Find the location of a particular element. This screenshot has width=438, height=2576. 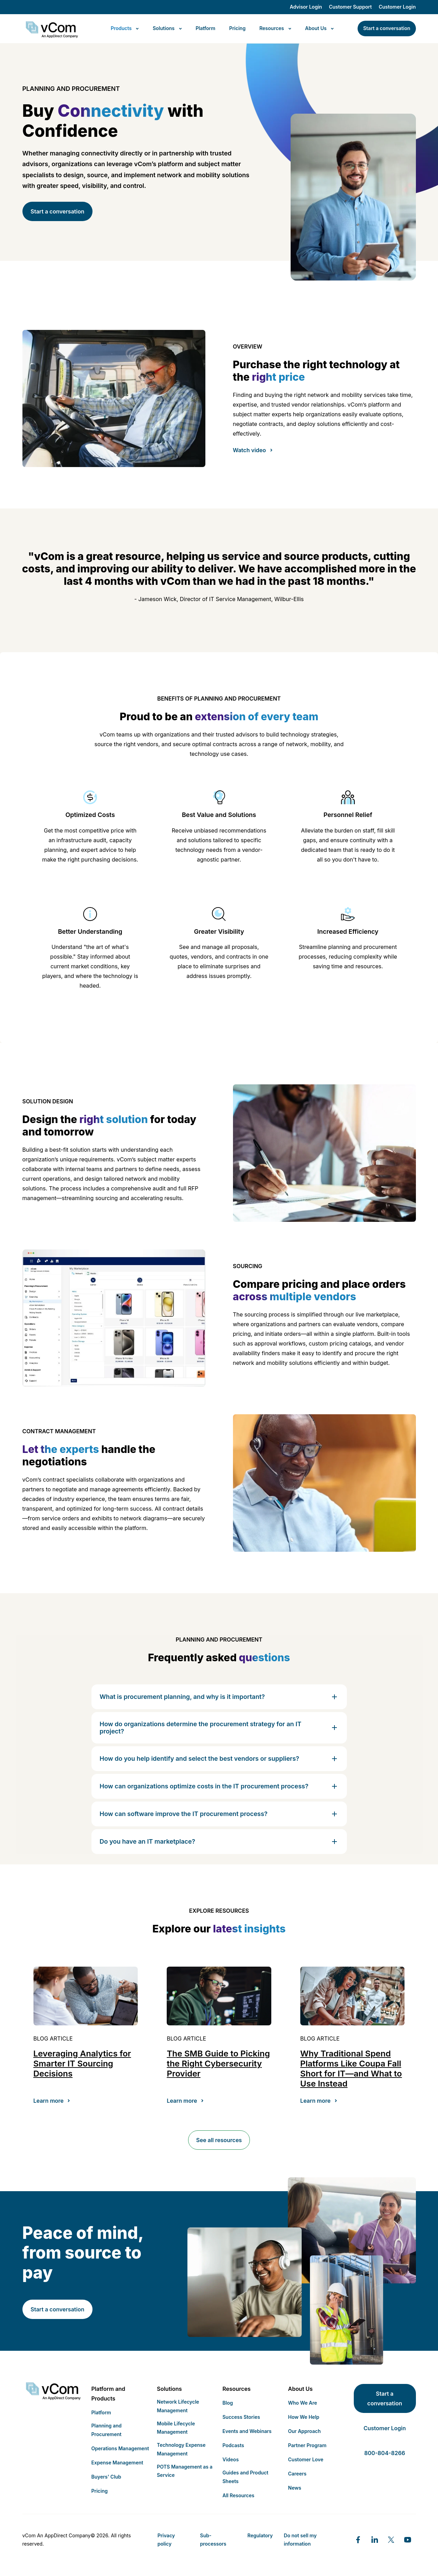

Expense Management [menuitem] is located at coordinates (117, 2462).